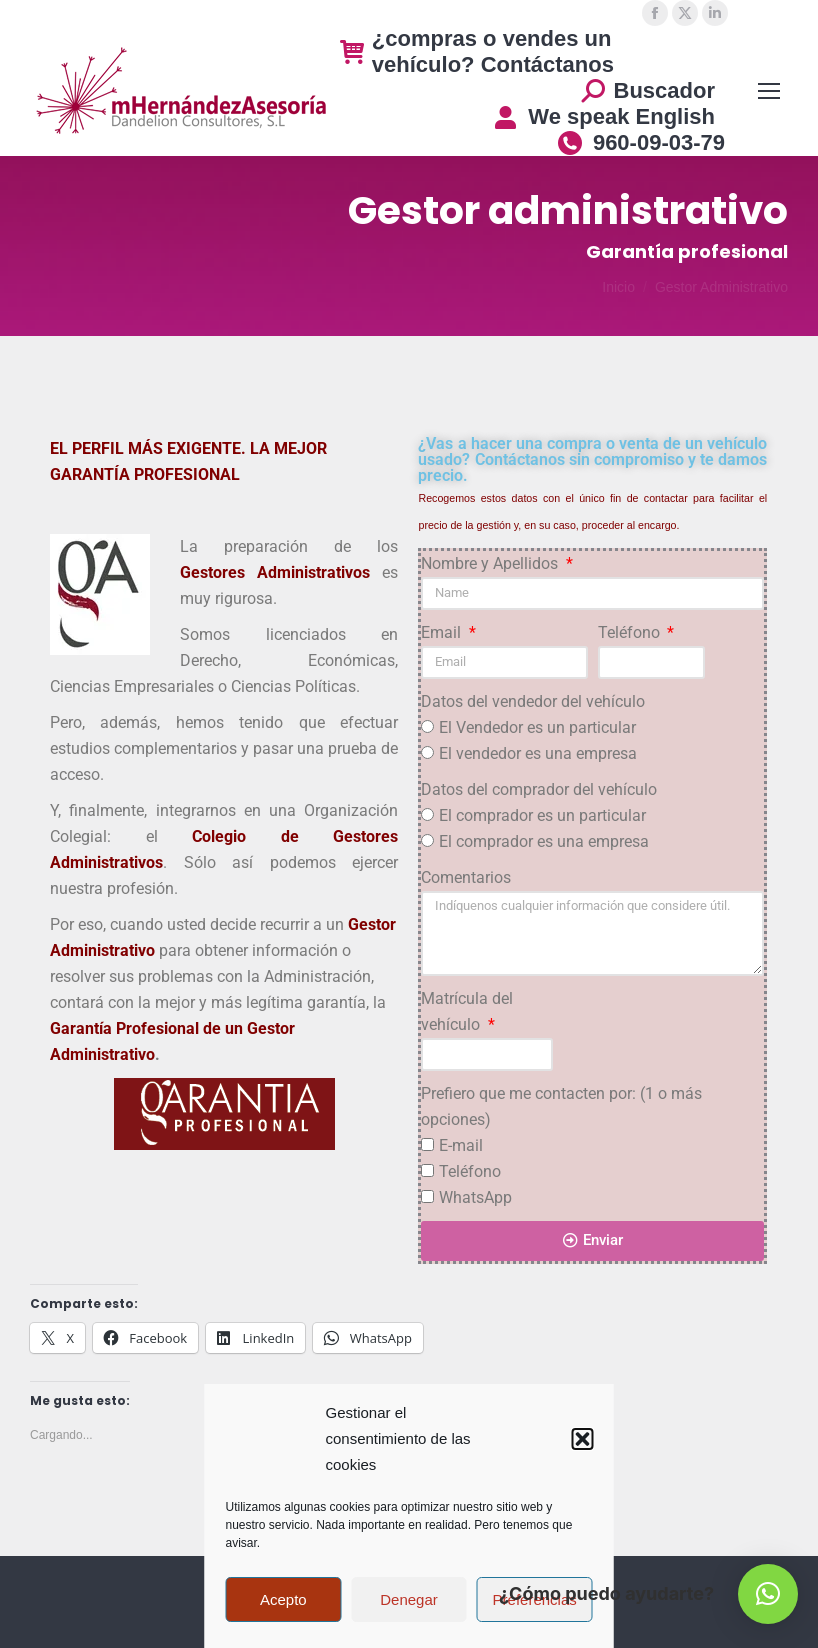 The image size is (818, 1648). Describe the element at coordinates (537, 727) in the screenshot. I see `El Vendedor es un particular` at that location.